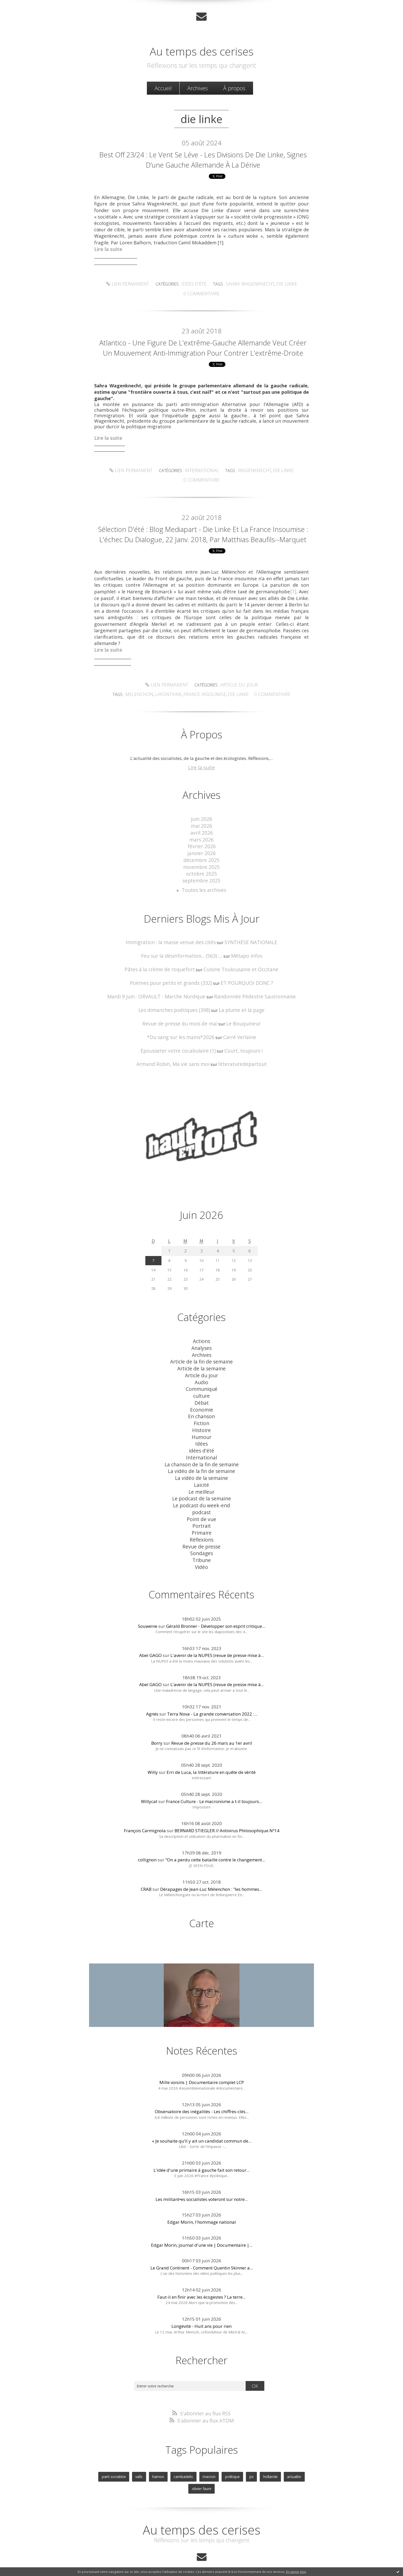 The image size is (403, 2576). What do you see at coordinates (235, 1046) in the screenshot?
I see `Carré Verlaine` at bounding box center [235, 1046].